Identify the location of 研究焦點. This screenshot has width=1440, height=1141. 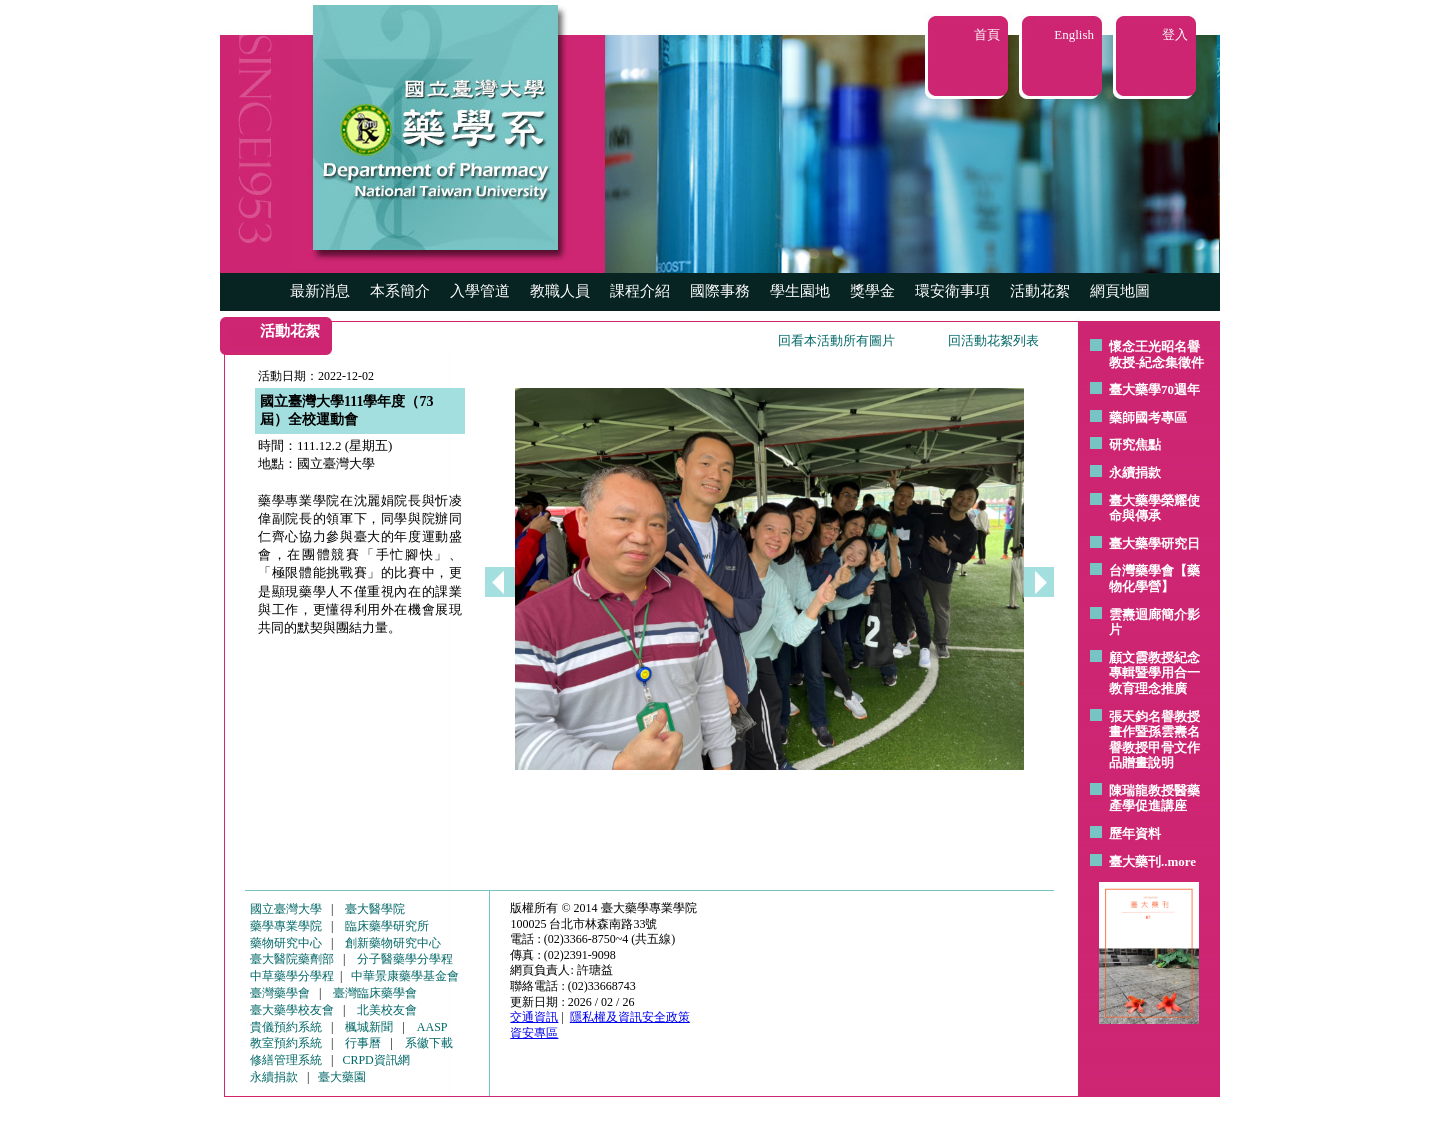
(1135, 444).